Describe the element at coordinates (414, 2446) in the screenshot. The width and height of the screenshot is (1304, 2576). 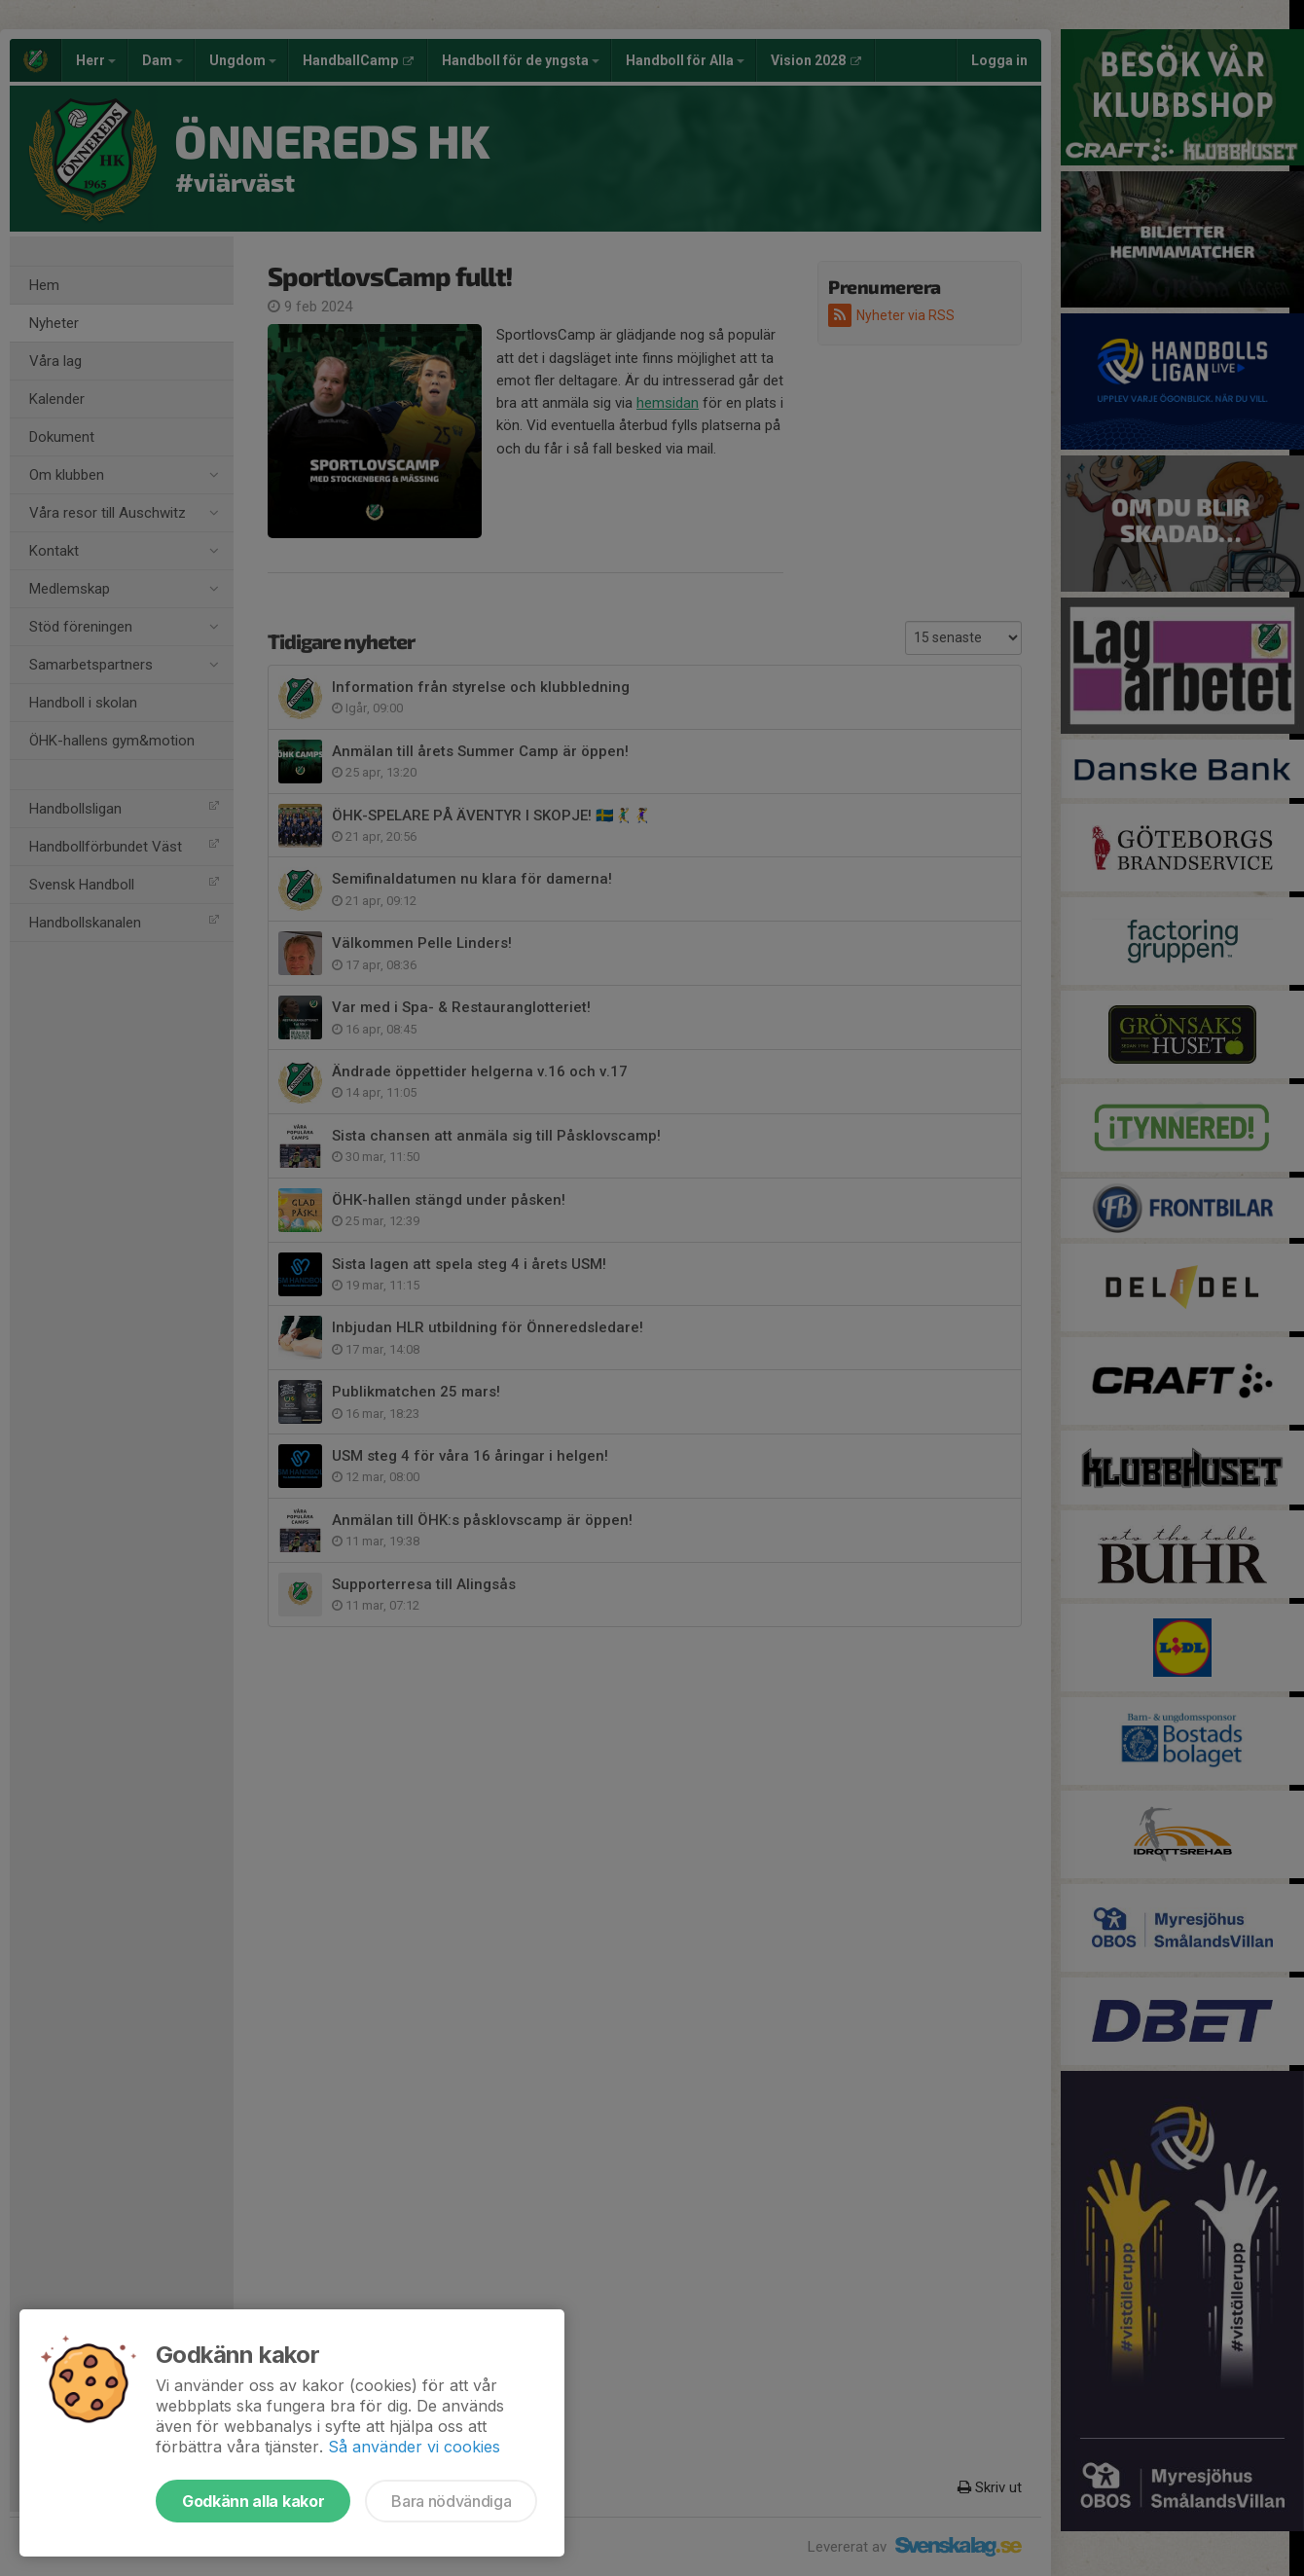
I see `Så använder vi cookies` at that location.